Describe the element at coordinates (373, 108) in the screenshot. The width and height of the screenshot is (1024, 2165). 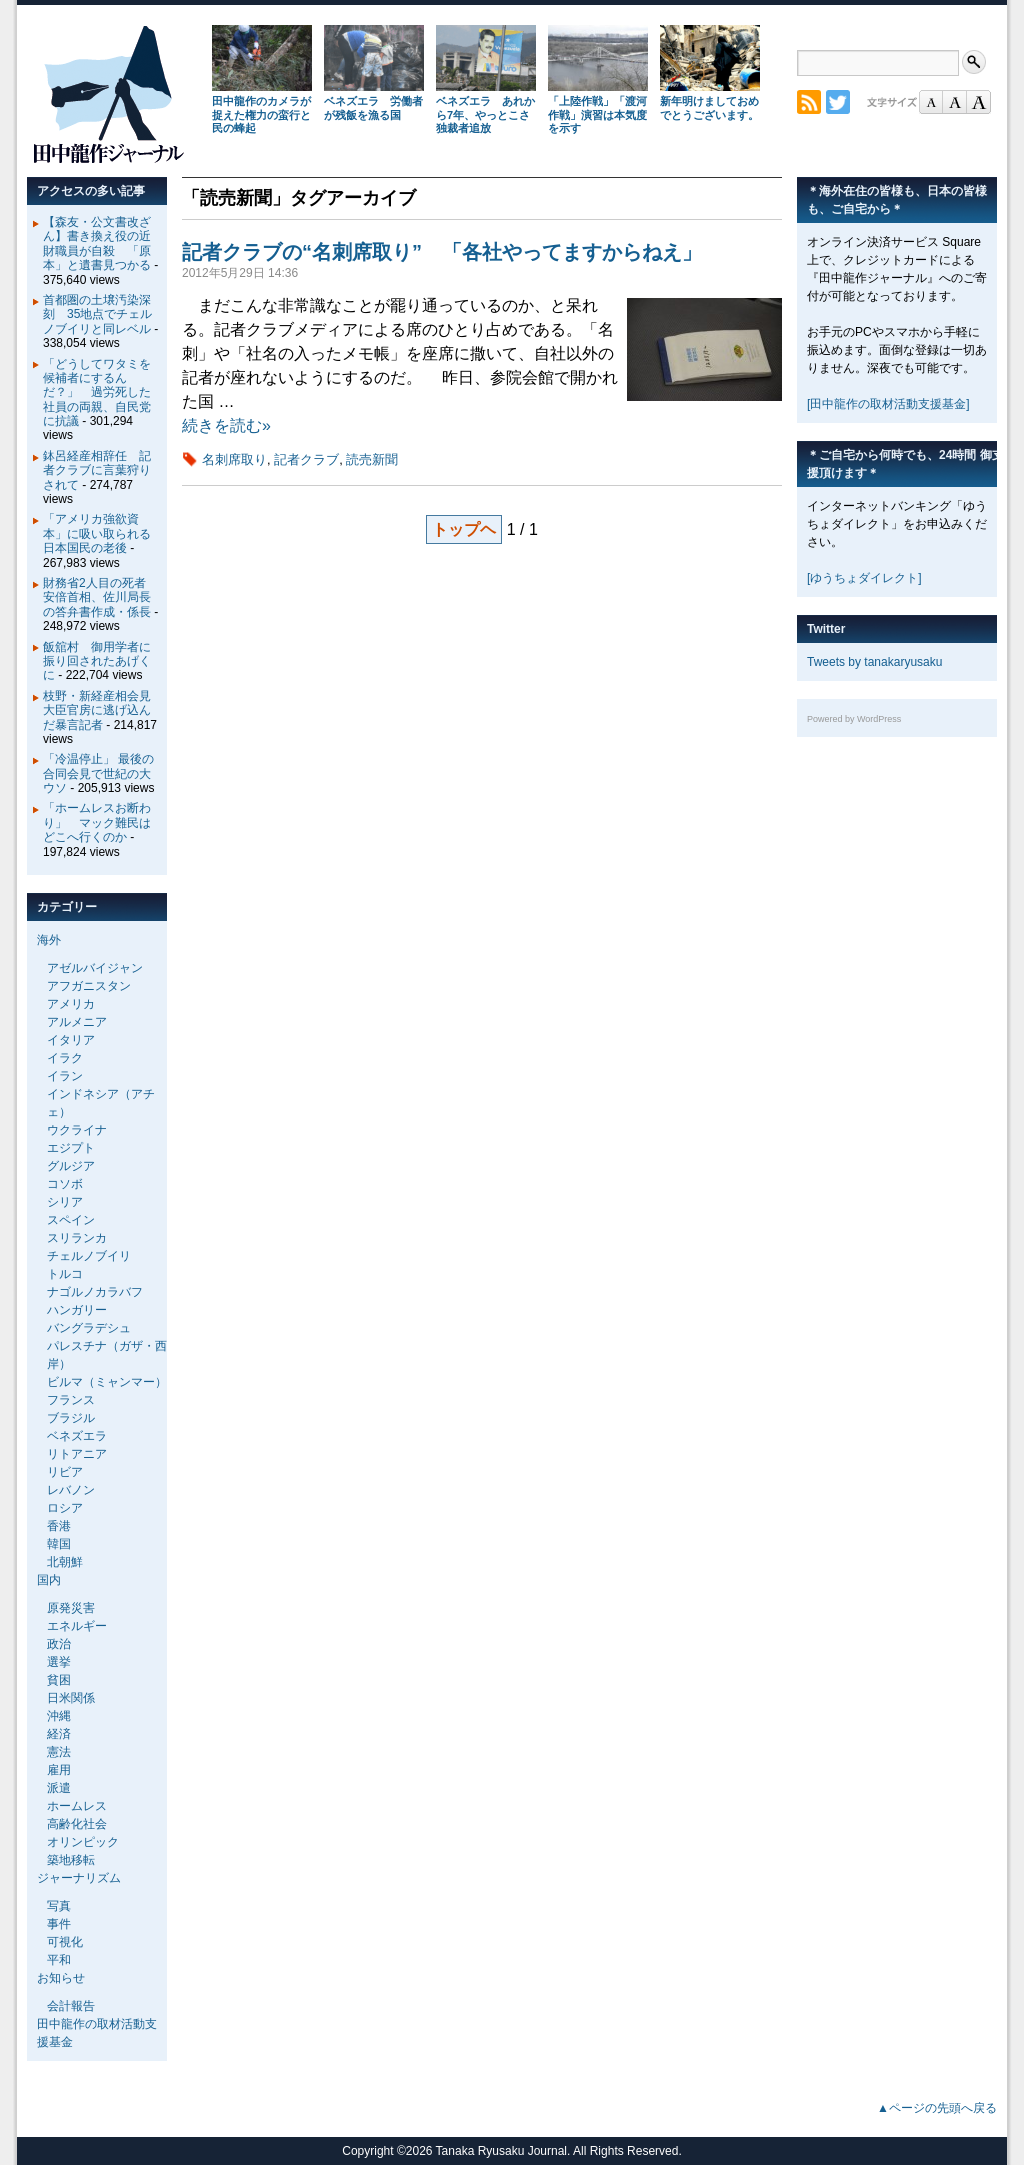
I see `ベネズエラ 労働者が残飯を漁る国` at that location.